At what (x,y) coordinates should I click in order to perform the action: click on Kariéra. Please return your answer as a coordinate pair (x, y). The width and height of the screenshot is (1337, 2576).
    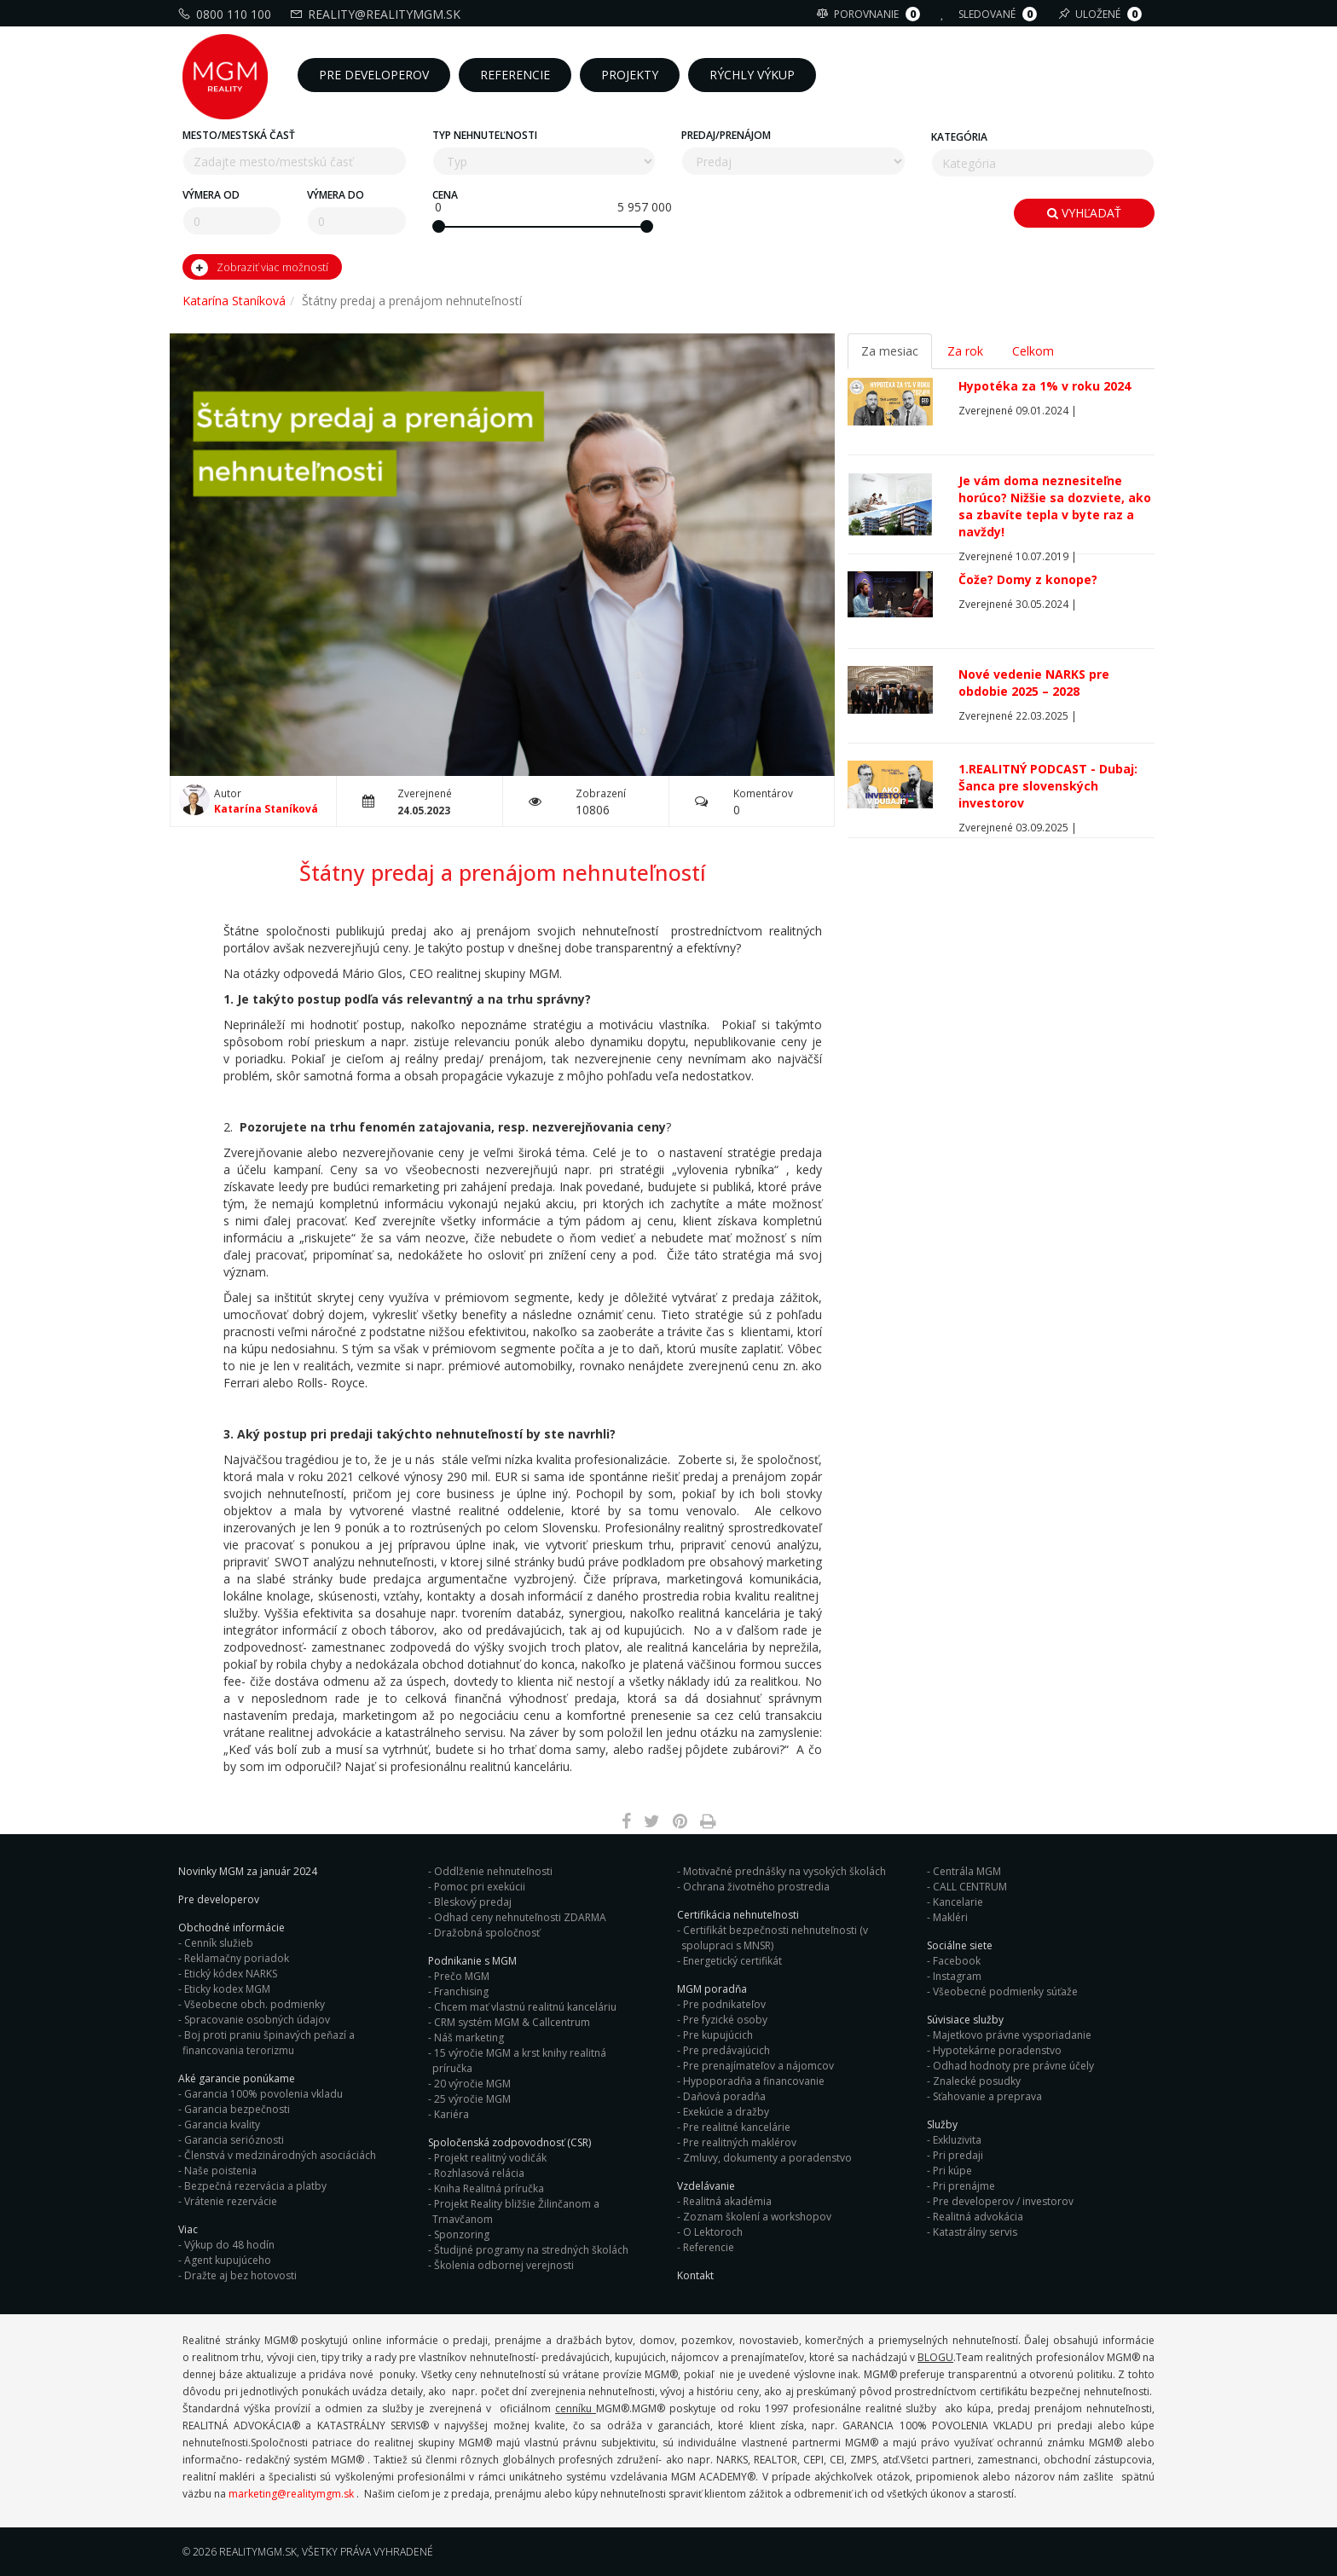
    Looking at the image, I should click on (451, 2114).